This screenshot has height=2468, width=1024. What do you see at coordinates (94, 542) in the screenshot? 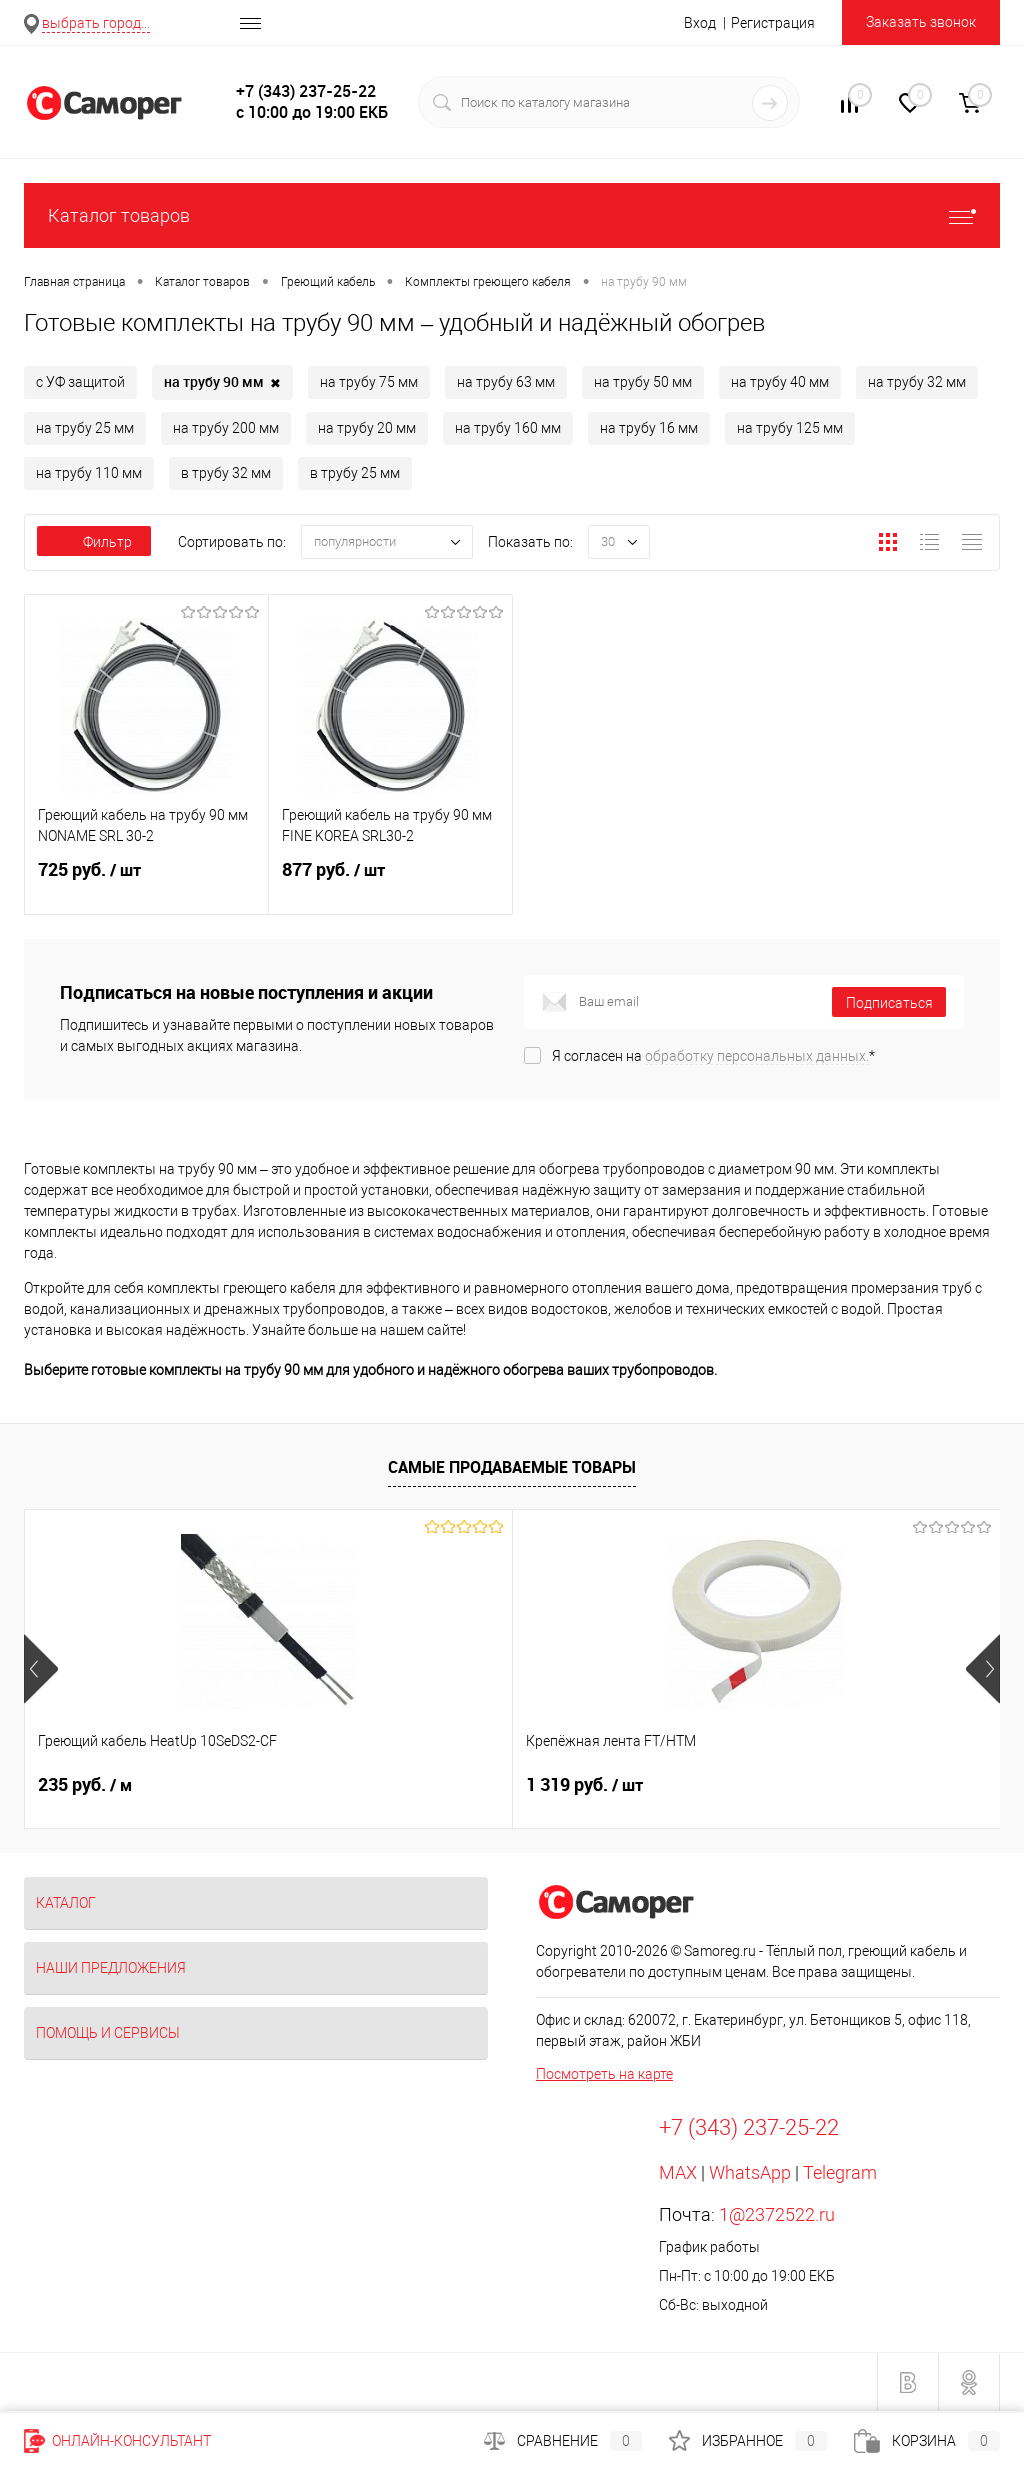
I see `Фильтр` at bounding box center [94, 542].